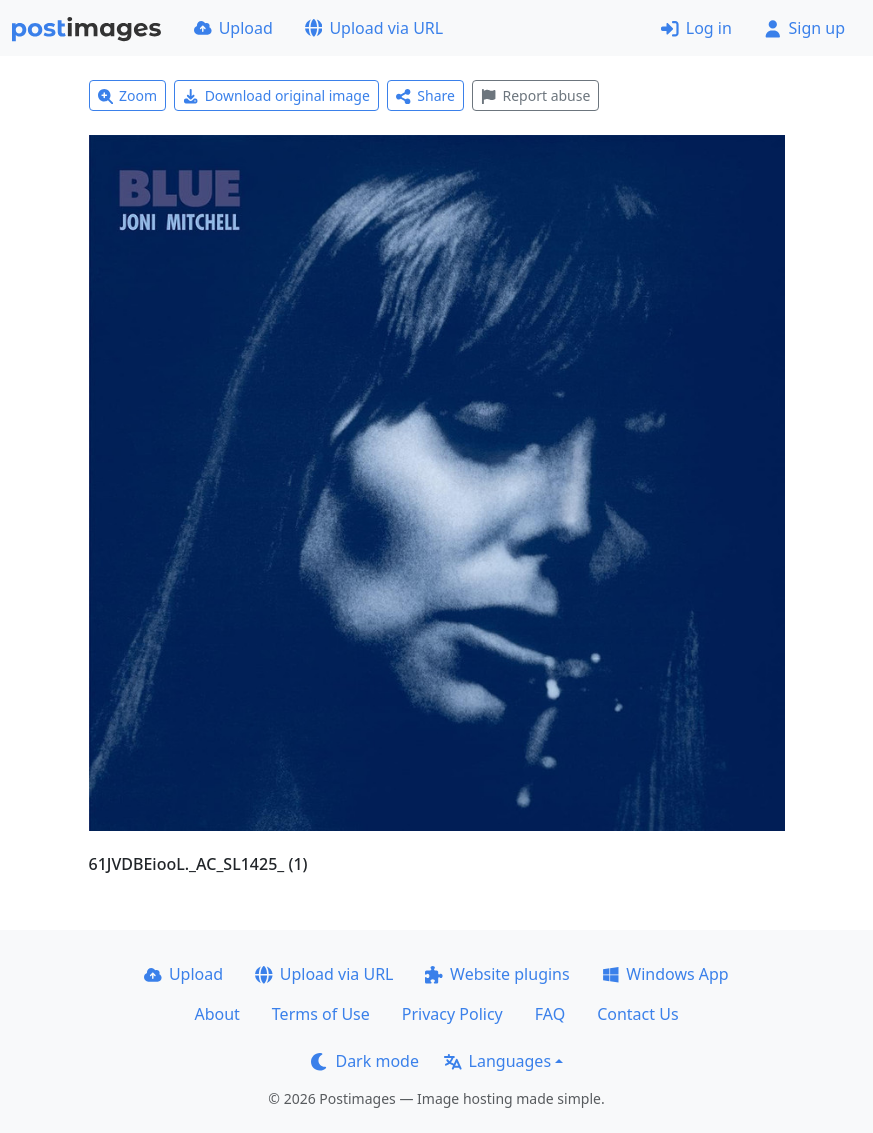 The image size is (873, 1133). What do you see at coordinates (321, 1014) in the screenshot?
I see `Terms of Use` at bounding box center [321, 1014].